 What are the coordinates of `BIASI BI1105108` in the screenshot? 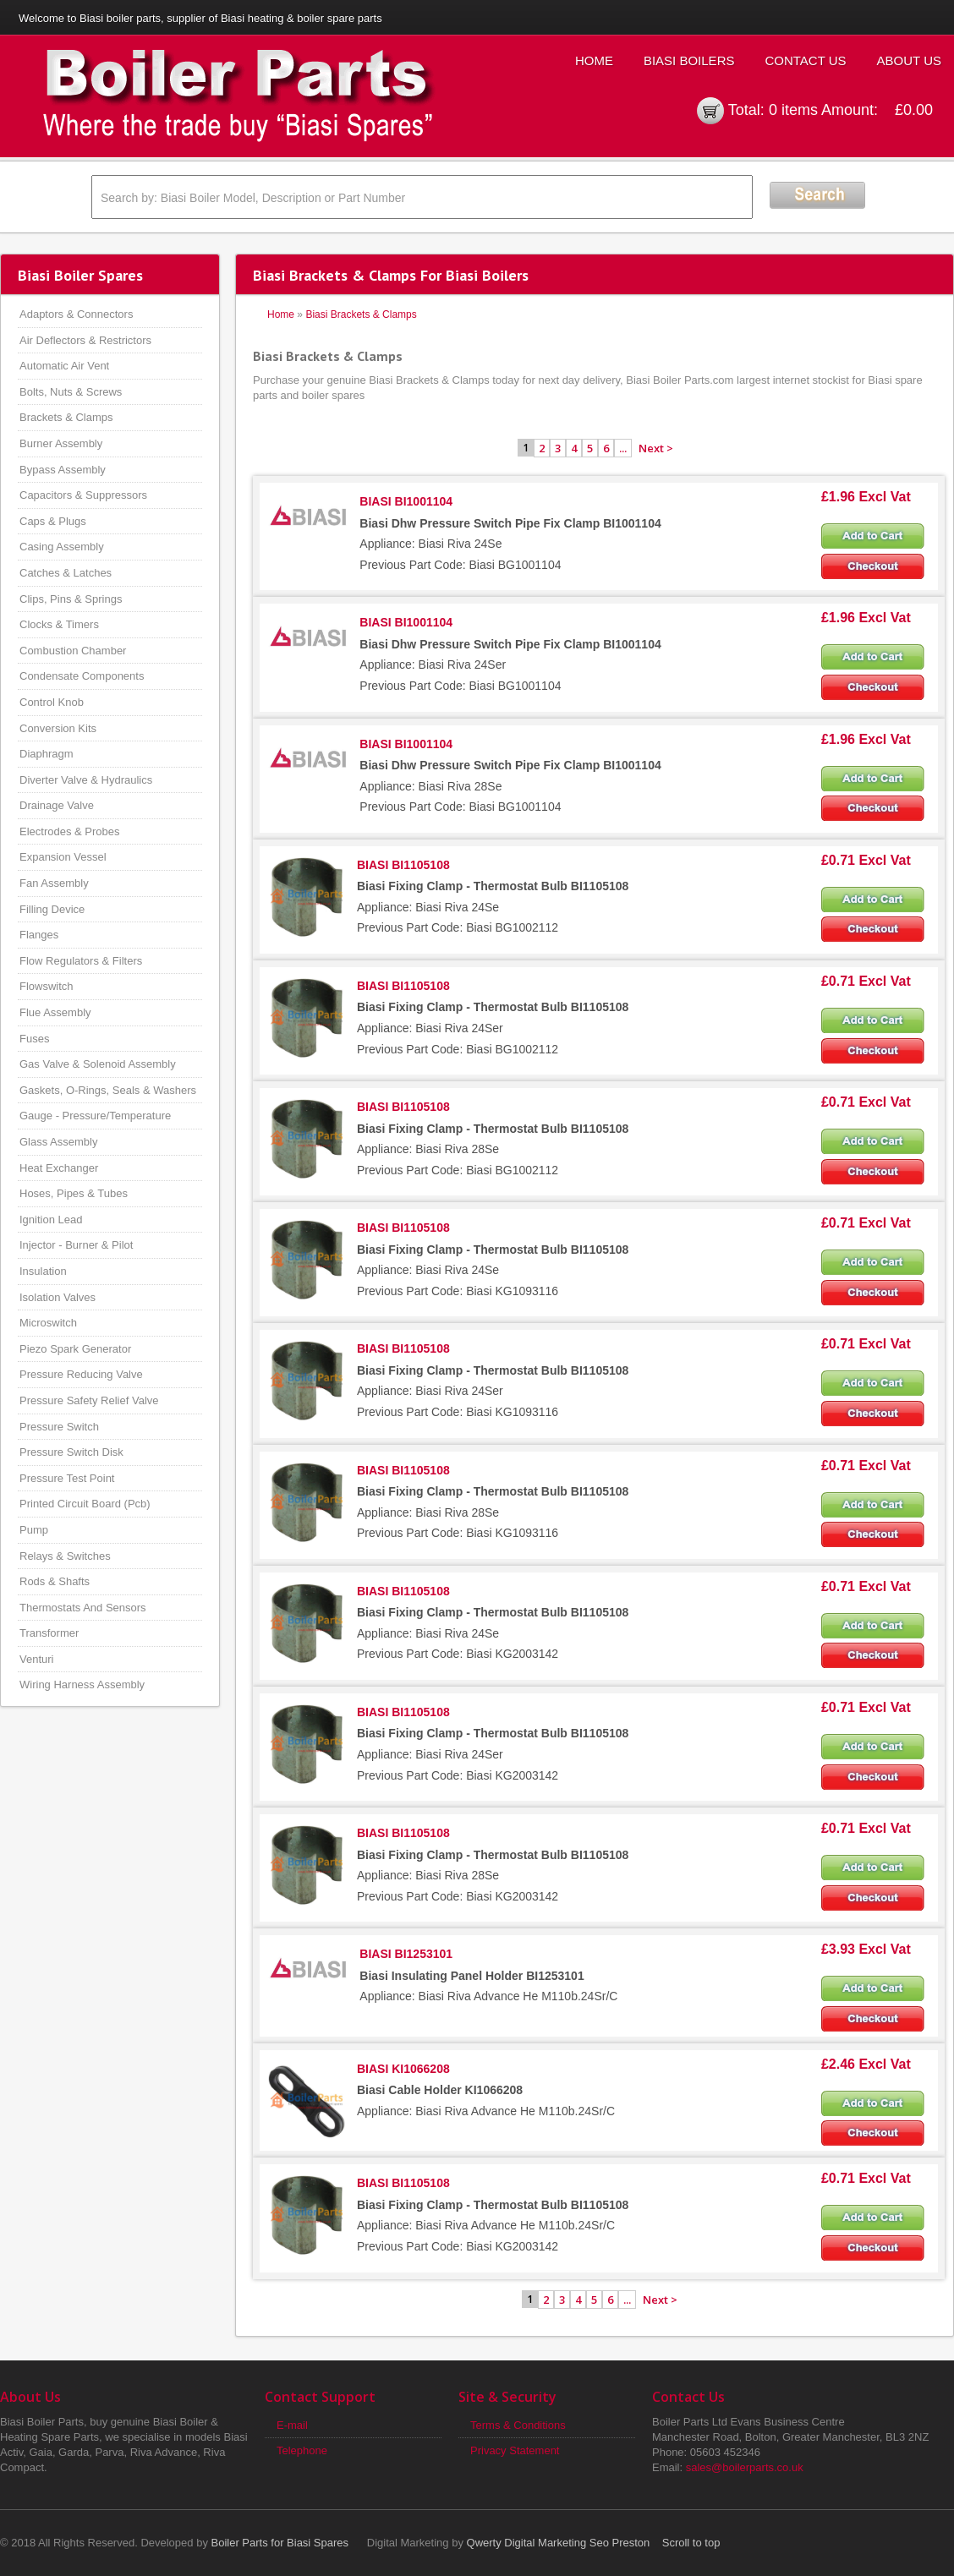 It's located at (403, 865).